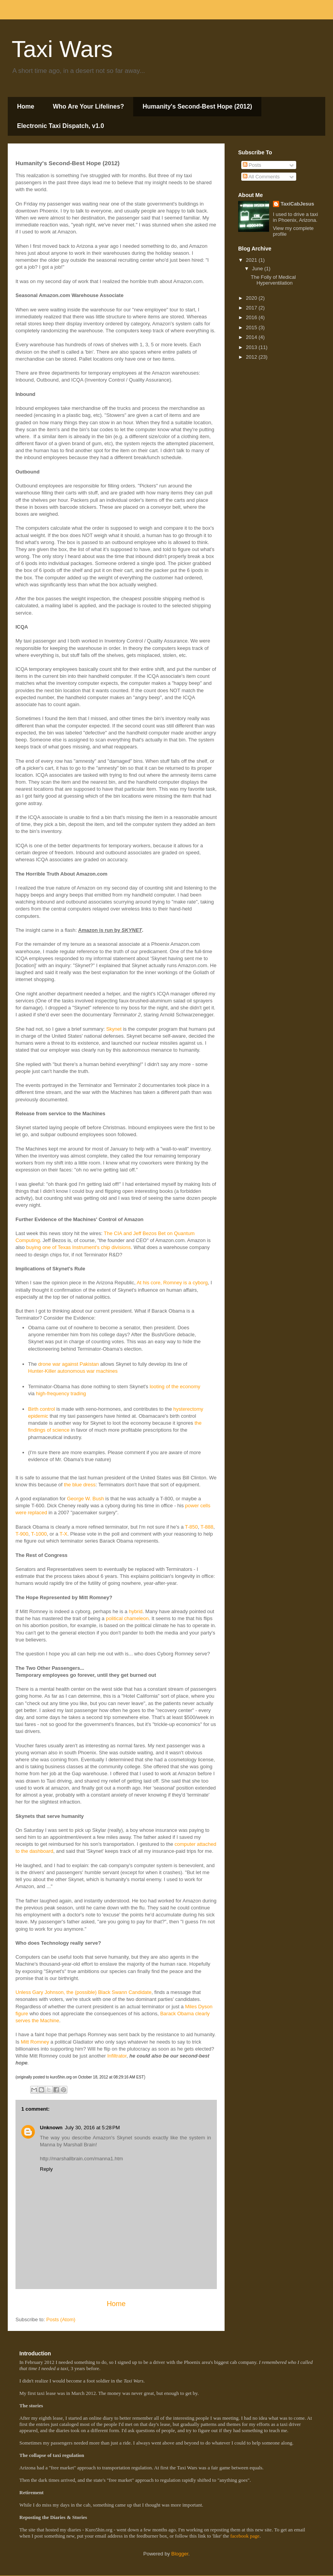  What do you see at coordinates (207, 1527) in the screenshot?
I see `T-888` at bounding box center [207, 1527].